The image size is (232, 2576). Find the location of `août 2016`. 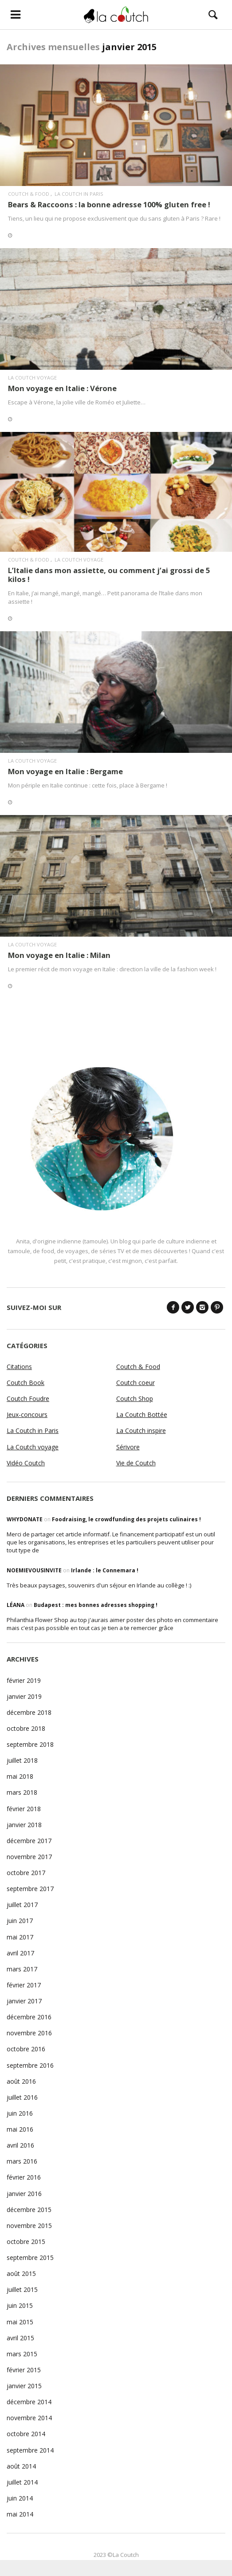

août 2016 is located at coordinates (21, 2081).